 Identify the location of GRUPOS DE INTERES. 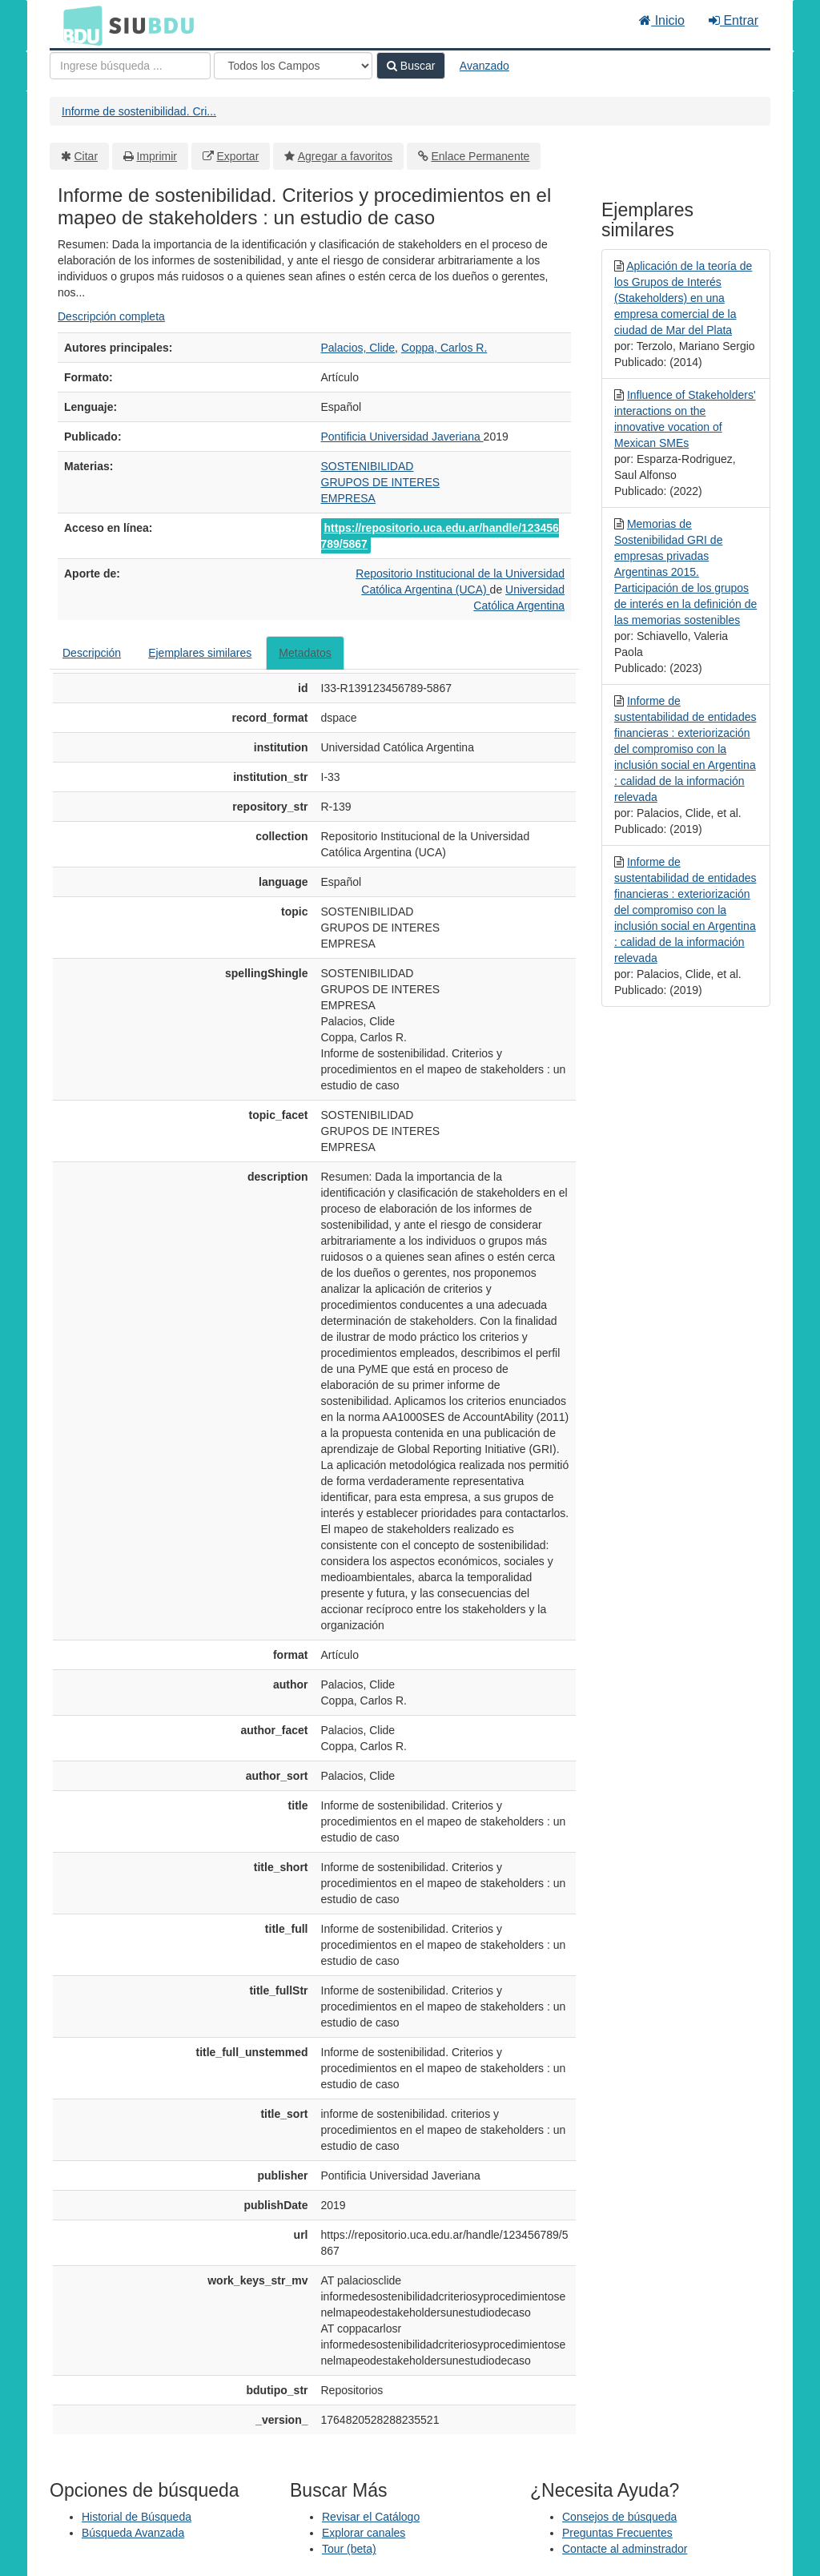
(380, 482).